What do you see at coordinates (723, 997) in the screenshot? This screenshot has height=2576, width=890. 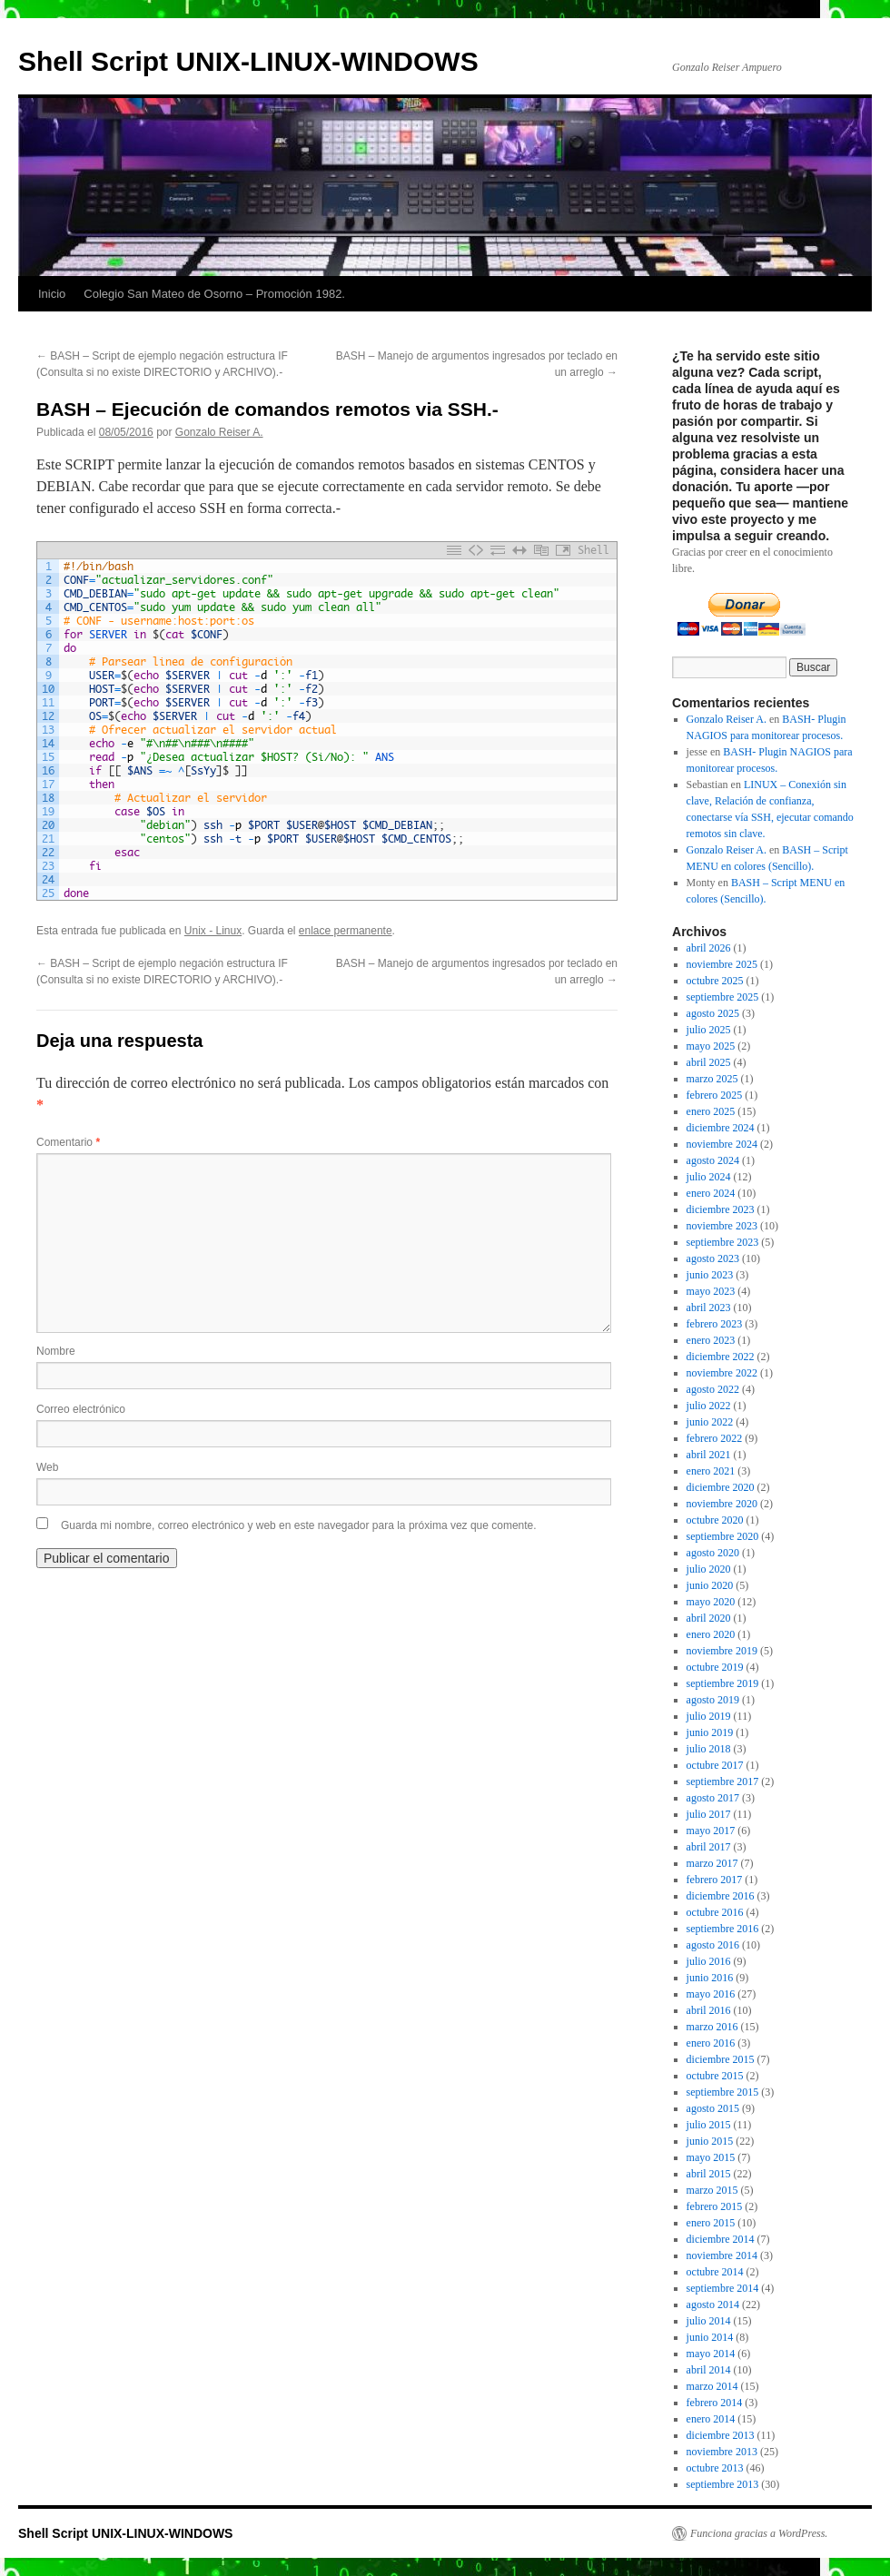 I see `septiembre 2025` at bounding box center [723, 997].